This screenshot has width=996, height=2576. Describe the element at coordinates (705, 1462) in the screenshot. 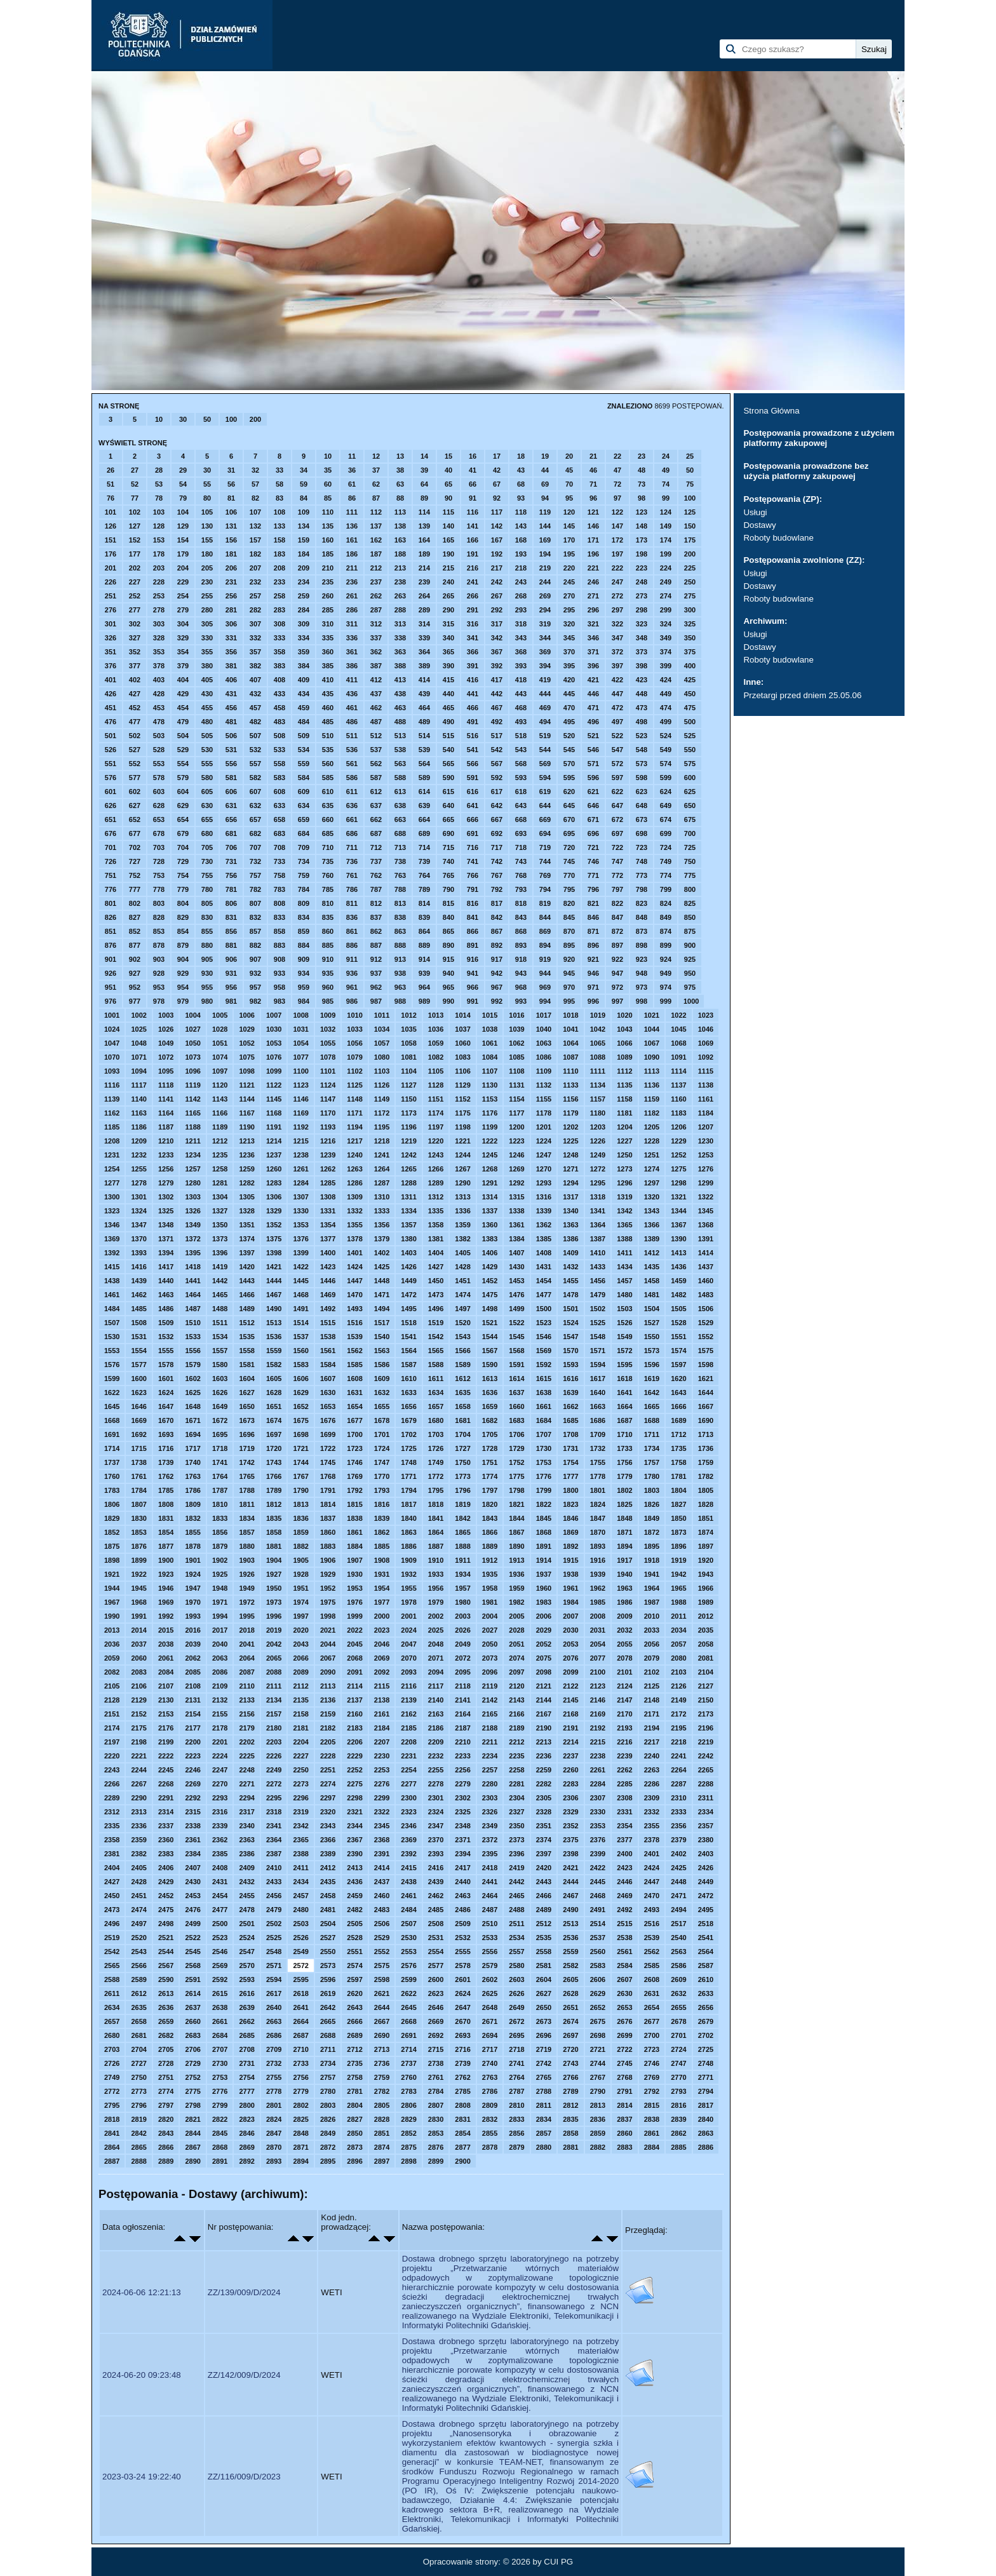

I see `1759` at that location.